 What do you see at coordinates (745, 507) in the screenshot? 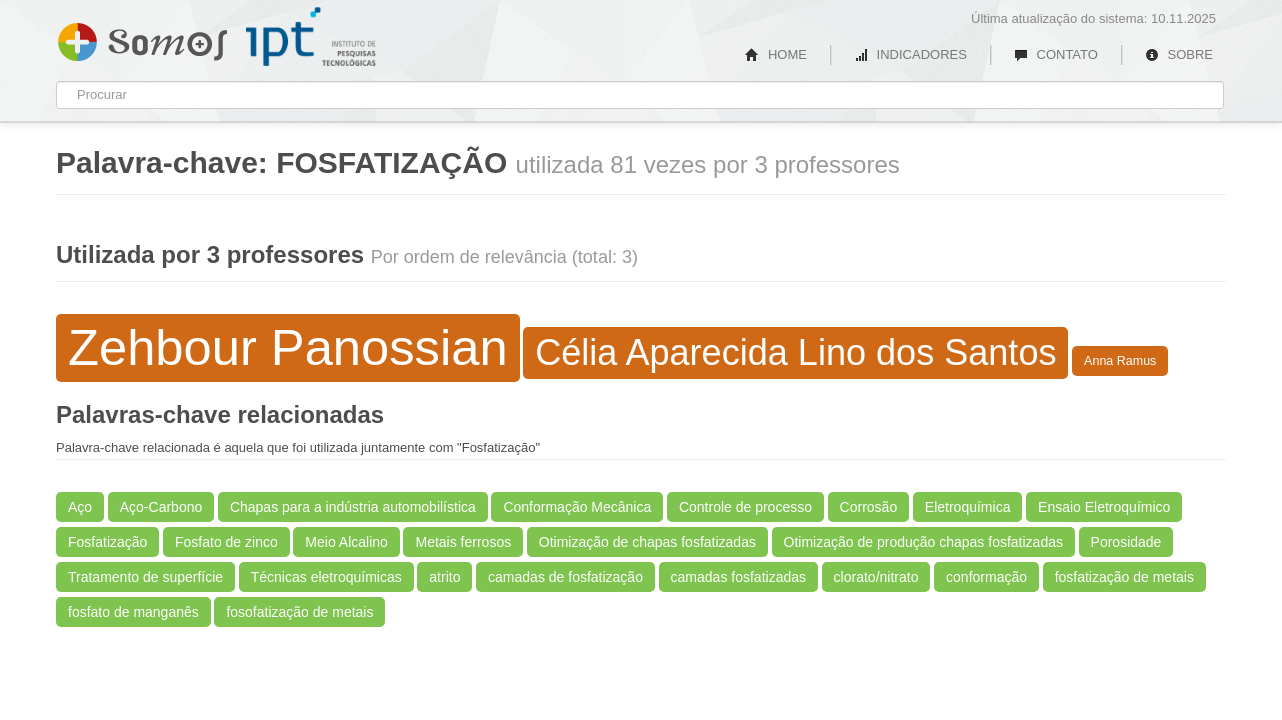
I see `Controle de processo` at bounding box center [745, 507].